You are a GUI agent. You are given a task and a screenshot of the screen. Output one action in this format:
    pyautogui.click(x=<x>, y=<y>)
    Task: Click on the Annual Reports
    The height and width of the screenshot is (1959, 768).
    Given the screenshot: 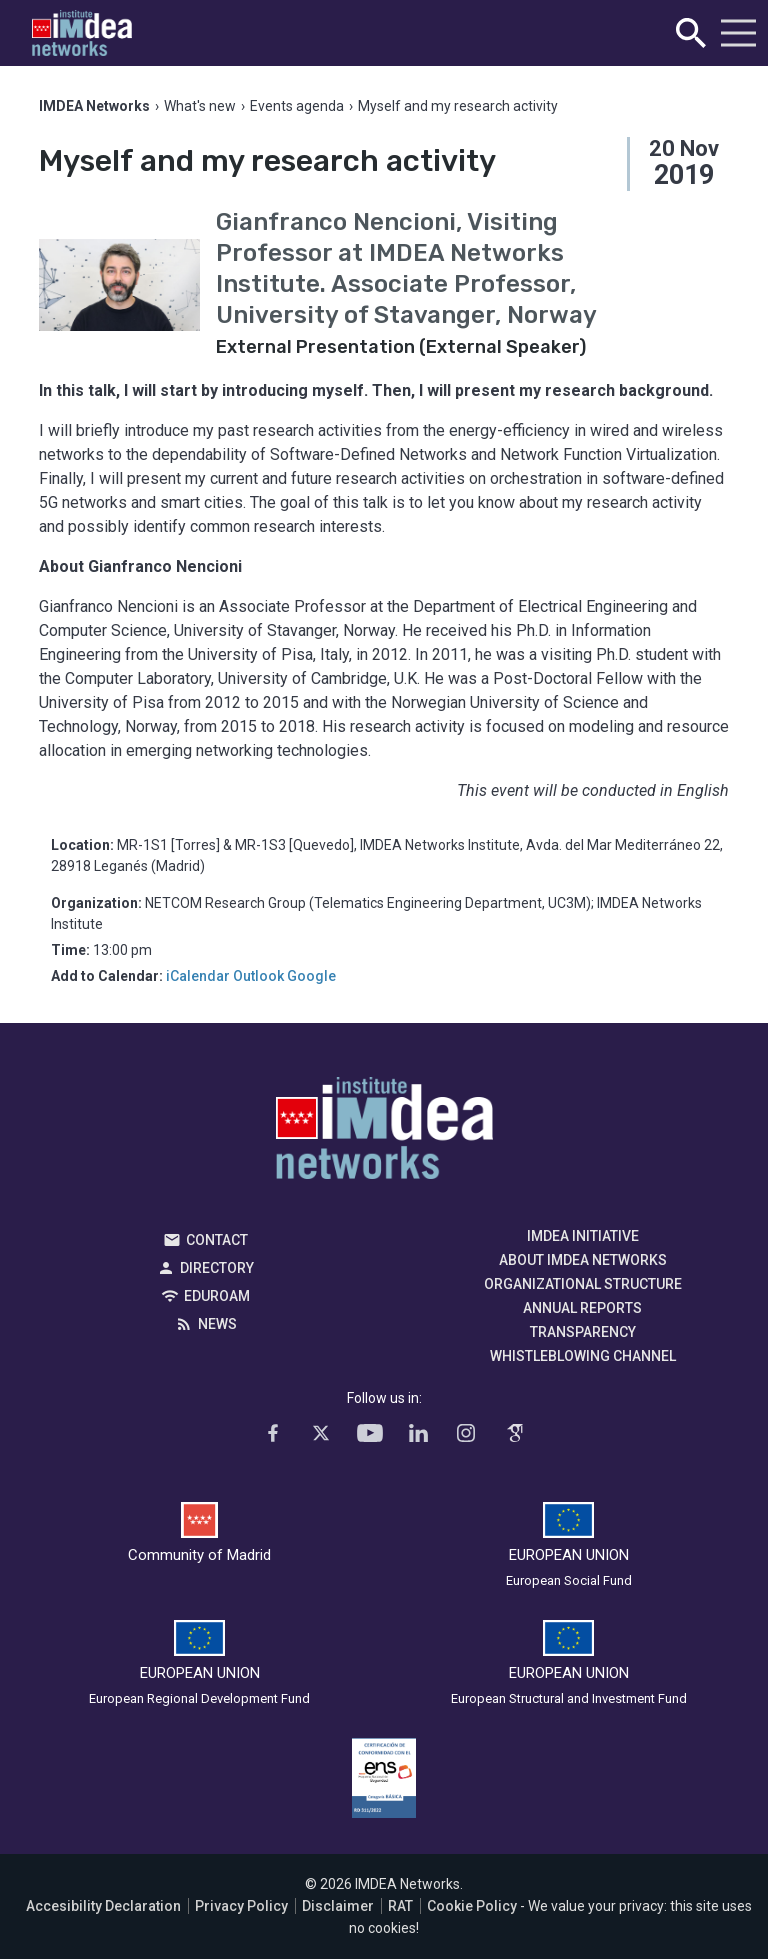 What is the action you would take?
    pyautogui.click(x=582, y=1308)
    